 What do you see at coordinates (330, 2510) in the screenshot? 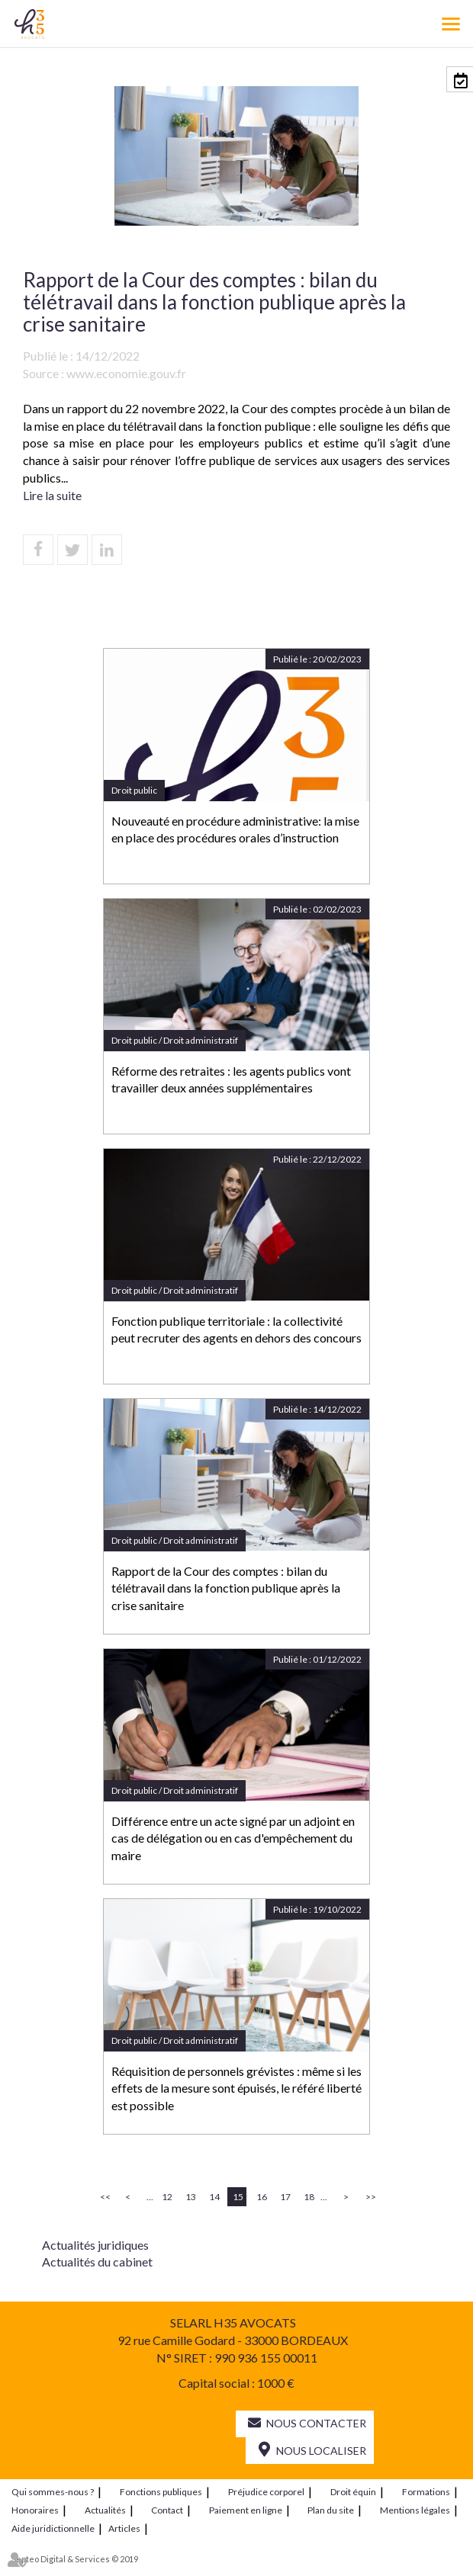
I see `Plan du site` at bounding box center [330, 2510].